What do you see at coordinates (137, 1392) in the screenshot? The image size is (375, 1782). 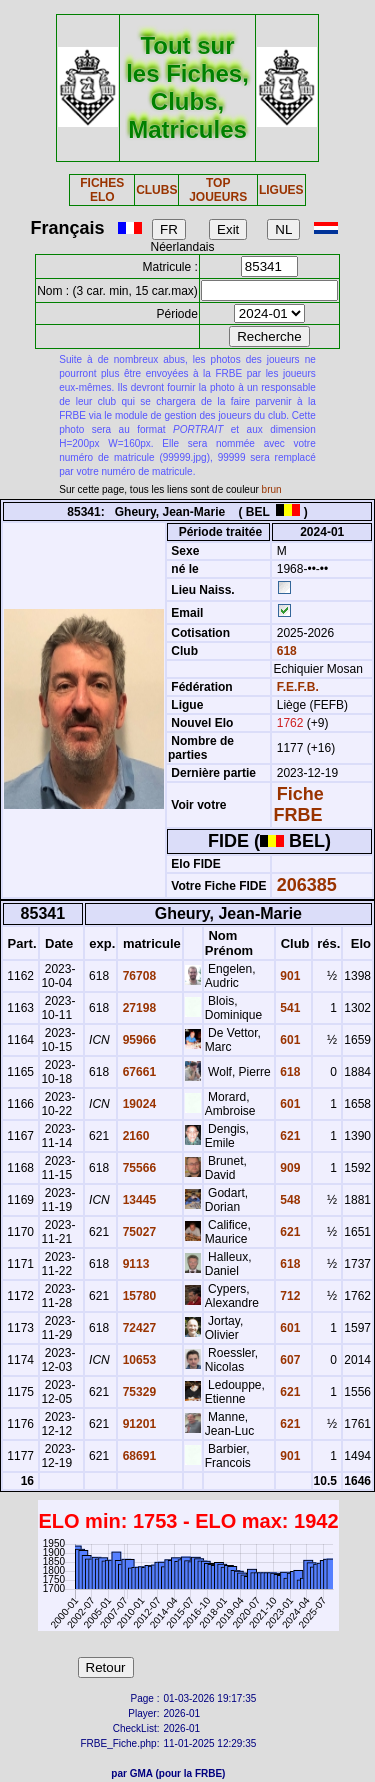 I see `75329` at bounding box center [137, 1392].